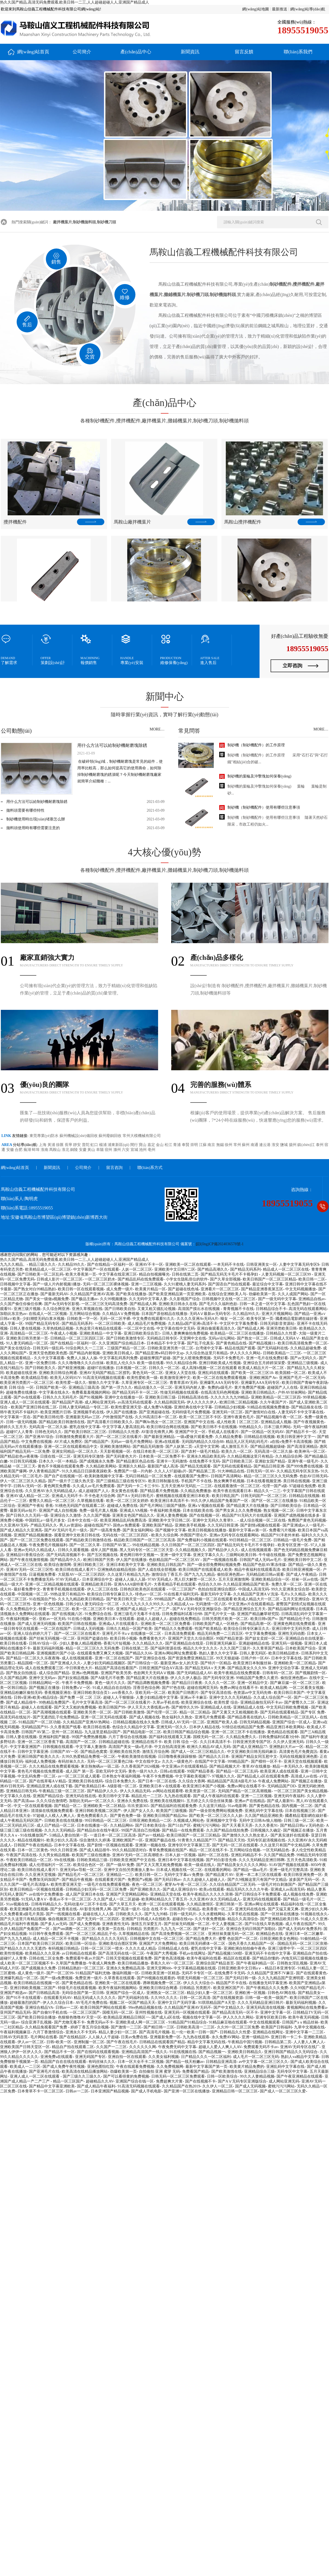  What do you see at coordinates (300, 1811) in the screenshot?
I see `日本在线视频三区` at bounding box center [300, 1811].